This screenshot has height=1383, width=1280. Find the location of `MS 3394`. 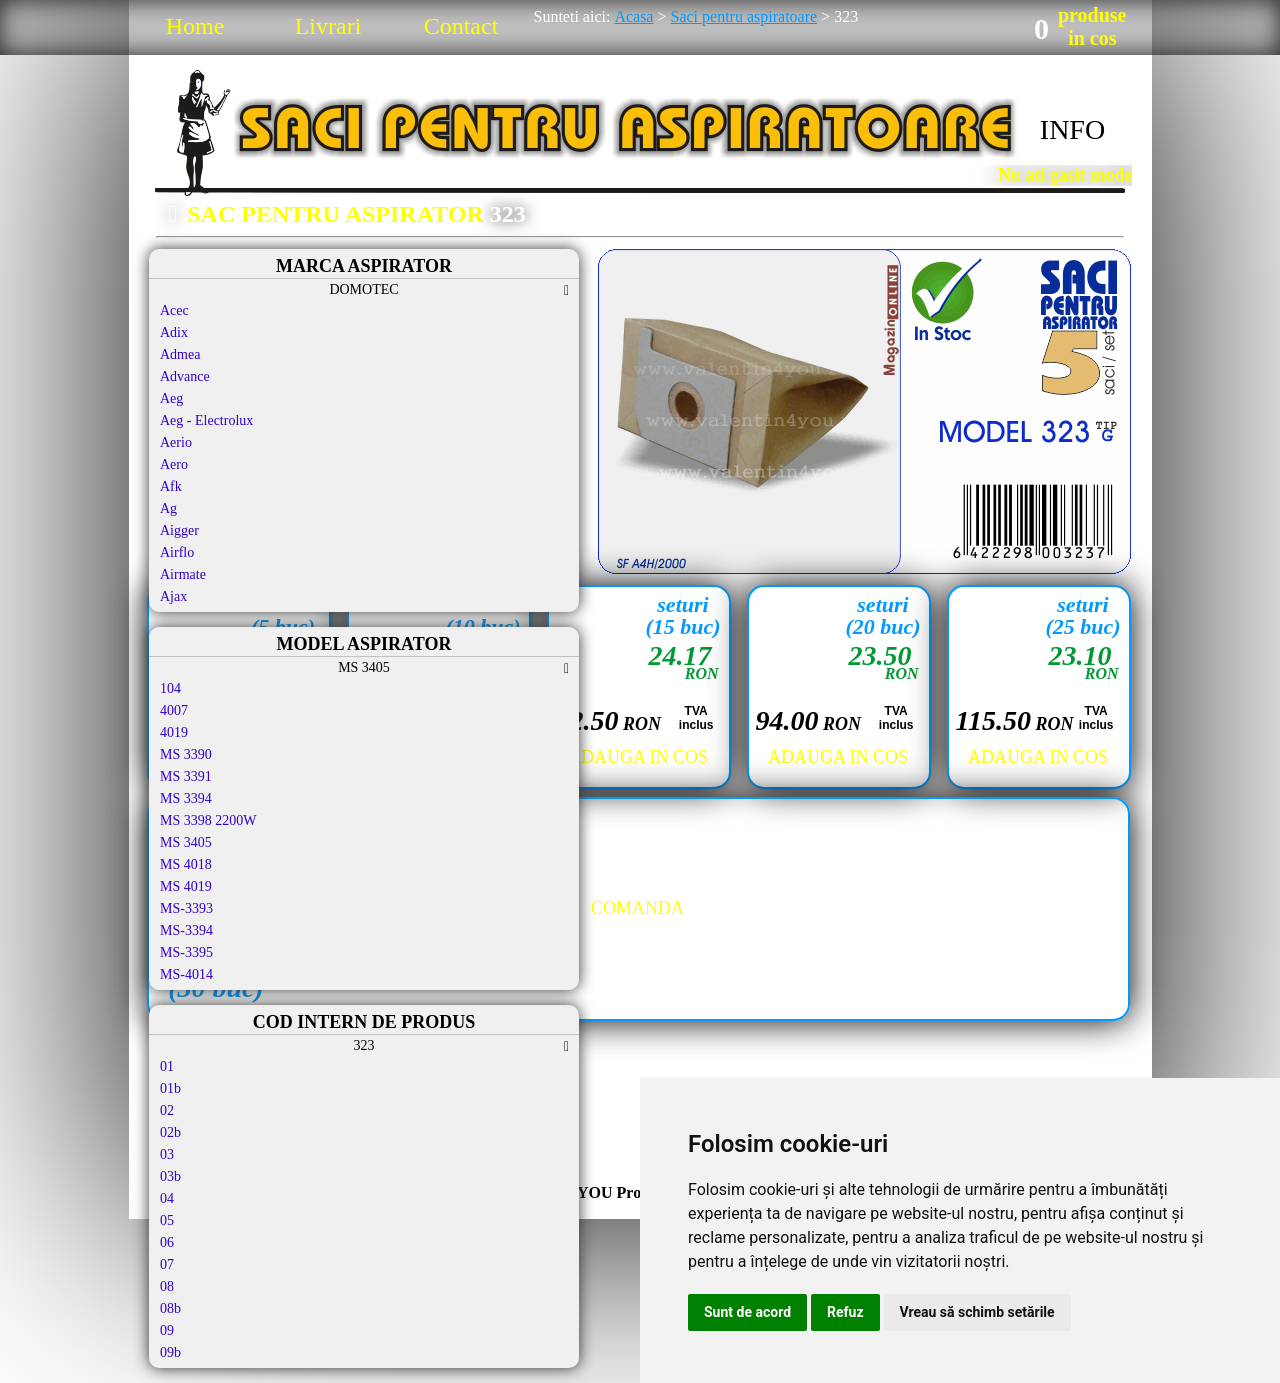

MS 3394 is located at coordinates (186, 798).